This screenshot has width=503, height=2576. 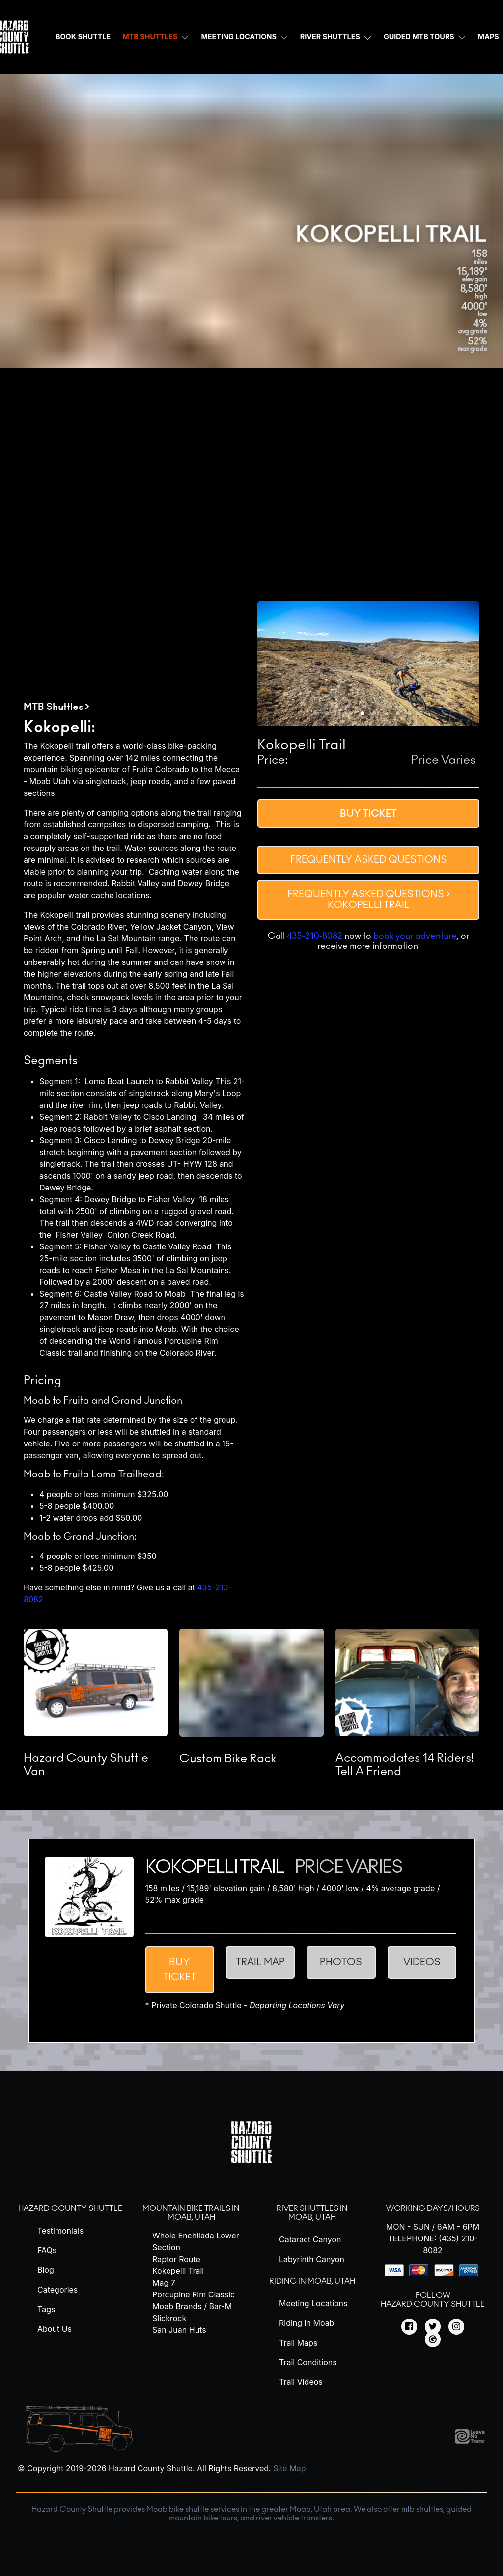 What do you see at coordinates (264, 663) in the screenshot?
I see `[previous slide / item]` at bounding box center [264, 663].